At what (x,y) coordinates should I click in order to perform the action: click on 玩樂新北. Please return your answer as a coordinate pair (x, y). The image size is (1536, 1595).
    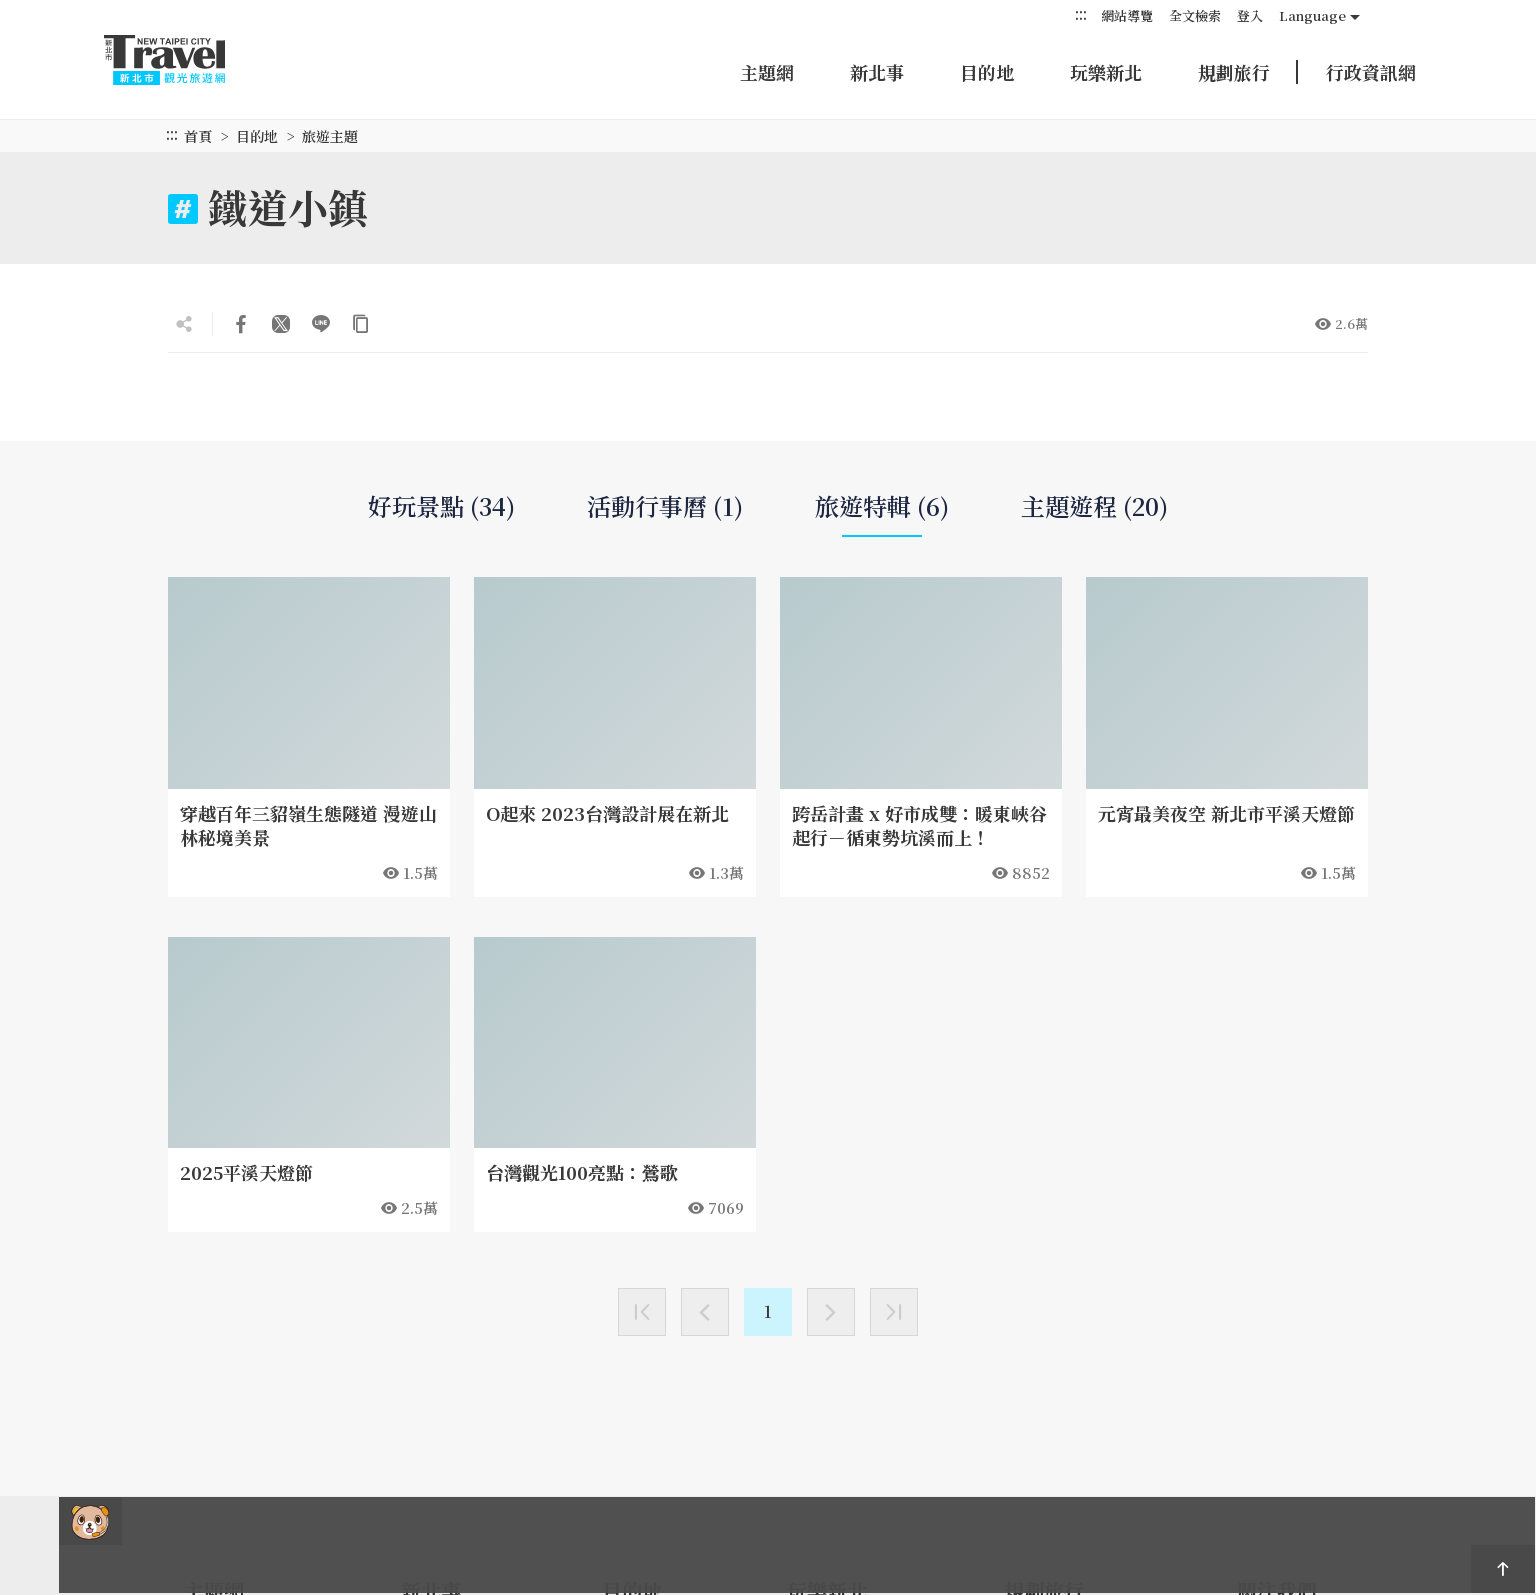
    Looking at the image, I should click on (1106, 72).